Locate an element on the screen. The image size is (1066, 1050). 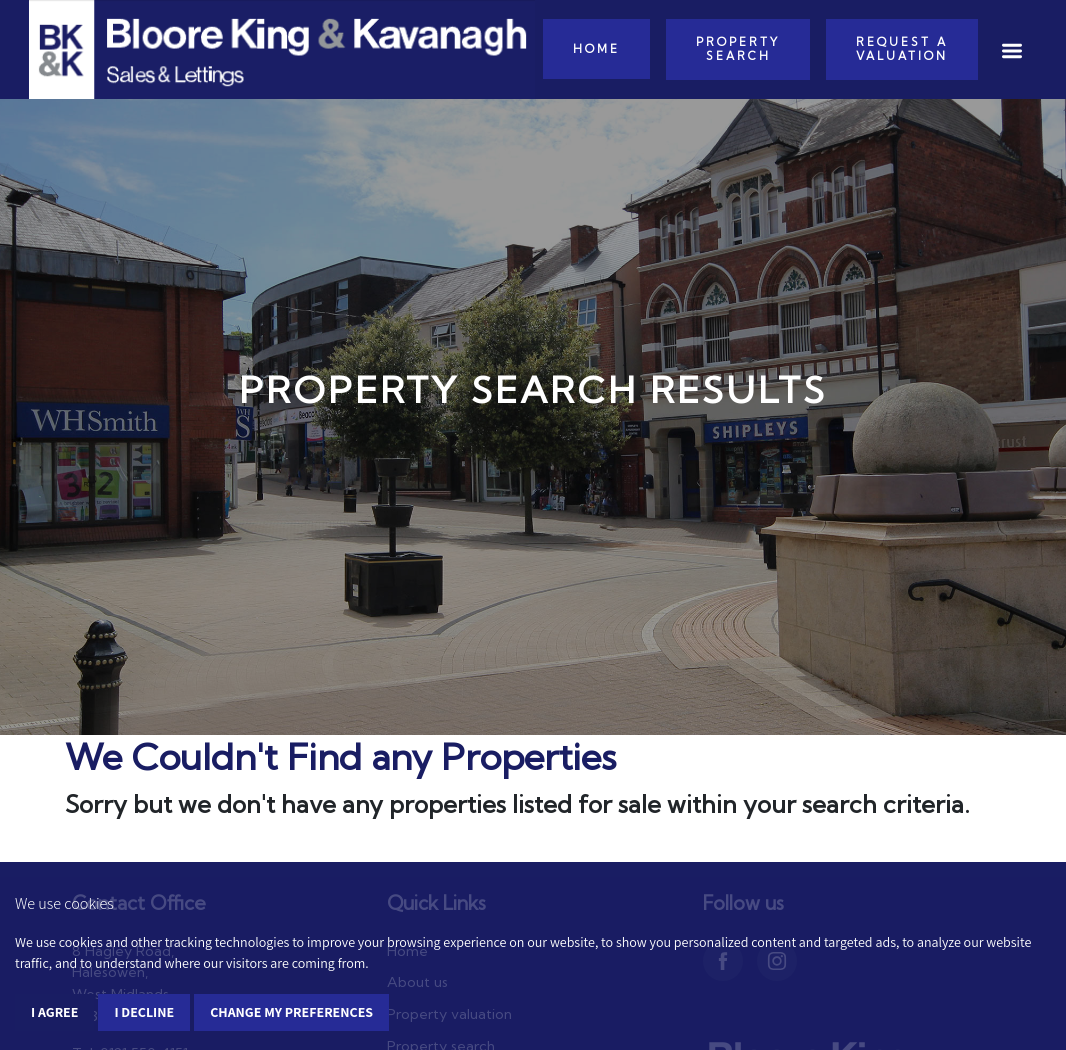
Request a Valuation is located at coordinates (902, 49).